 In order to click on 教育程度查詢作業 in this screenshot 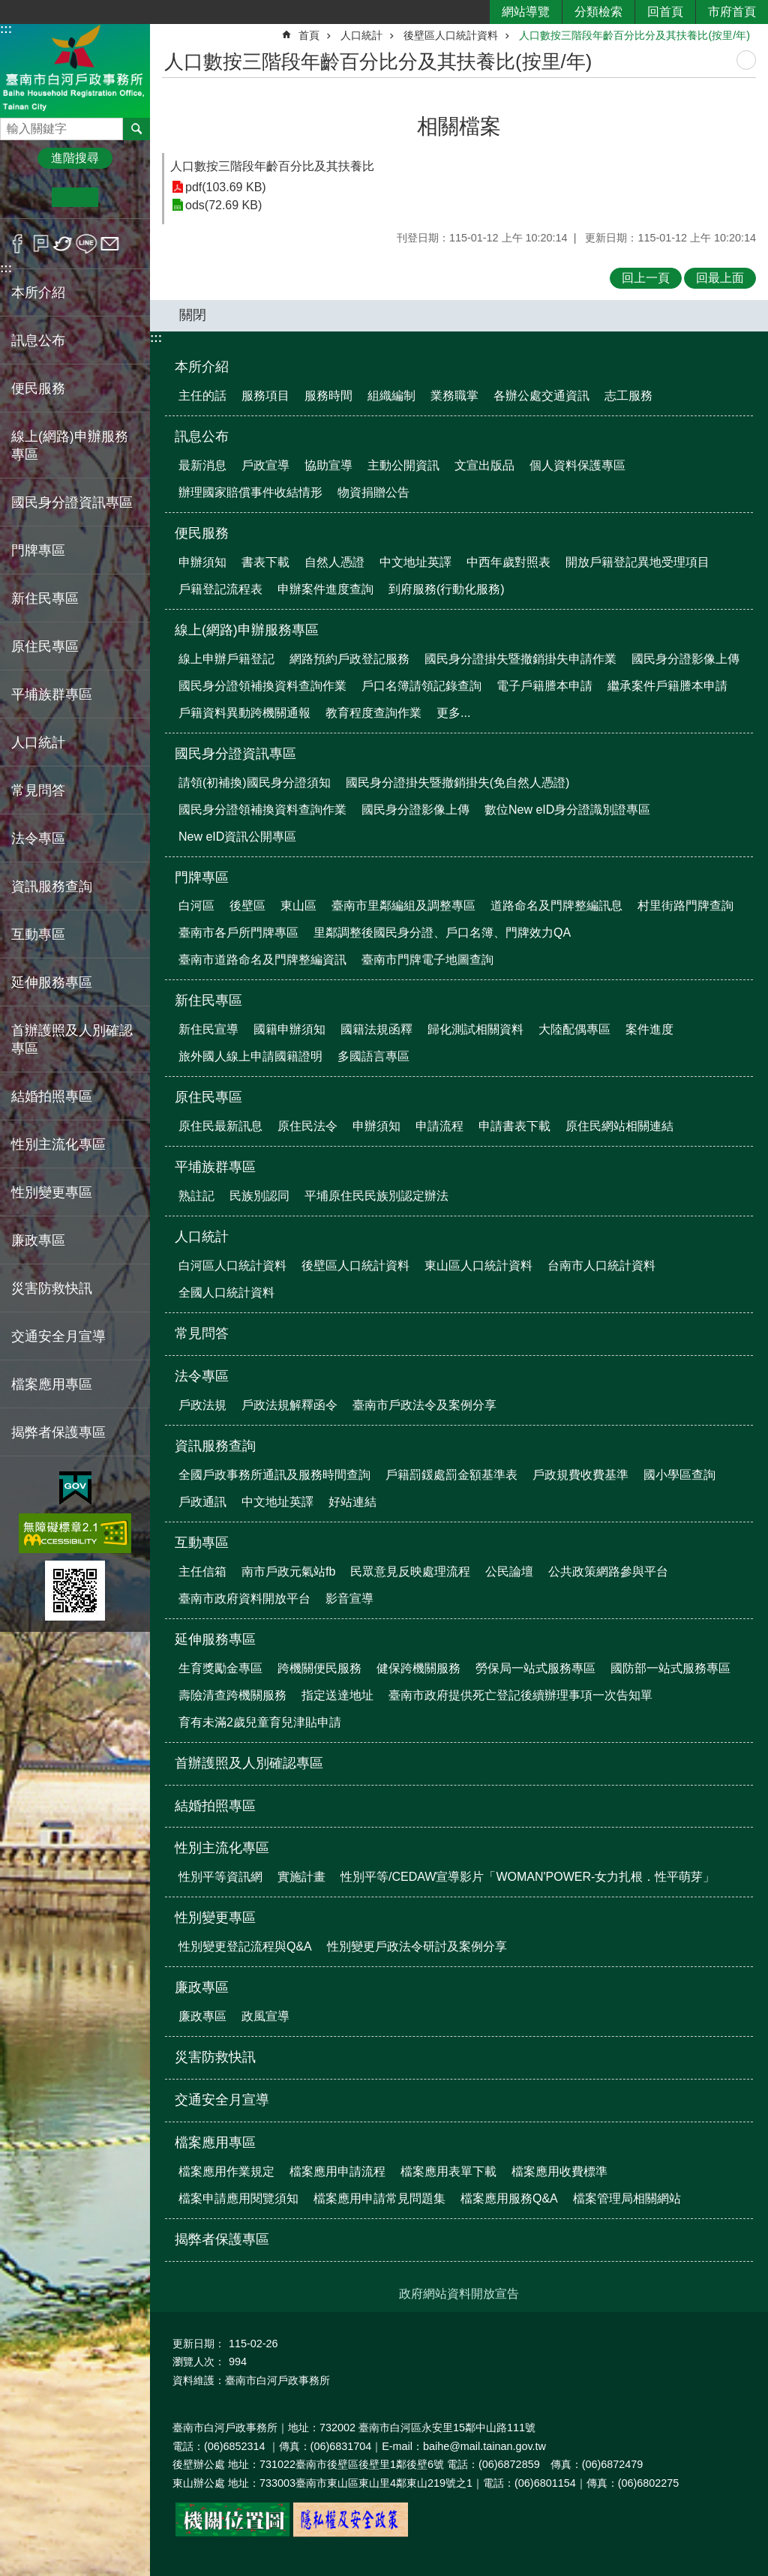, I will do `click(374, 712)`.